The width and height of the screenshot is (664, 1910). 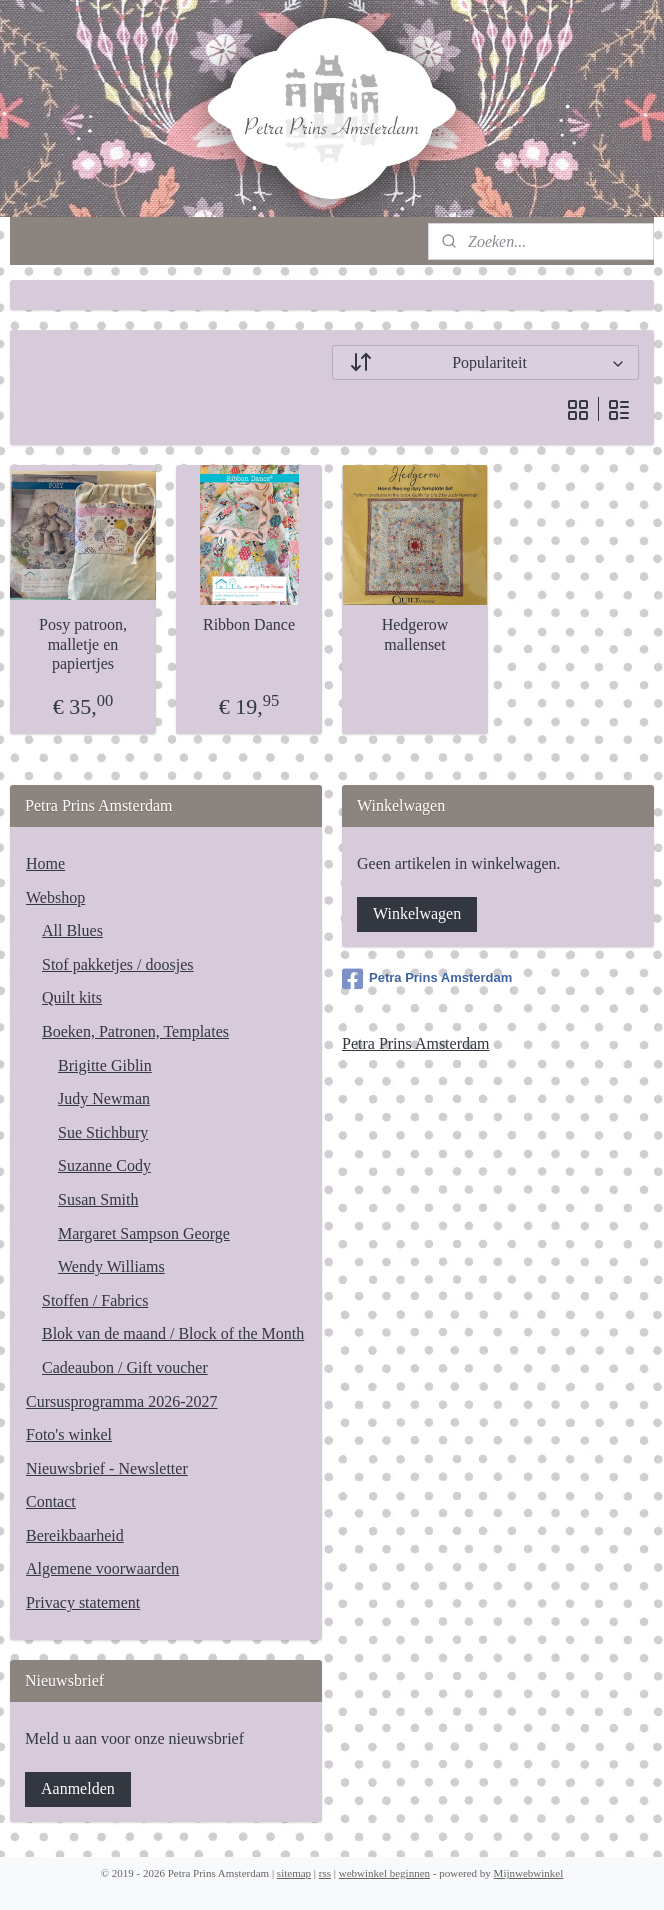 I want to click on Blok van de maand / Block of the Month, so click(x=173, y=1333).